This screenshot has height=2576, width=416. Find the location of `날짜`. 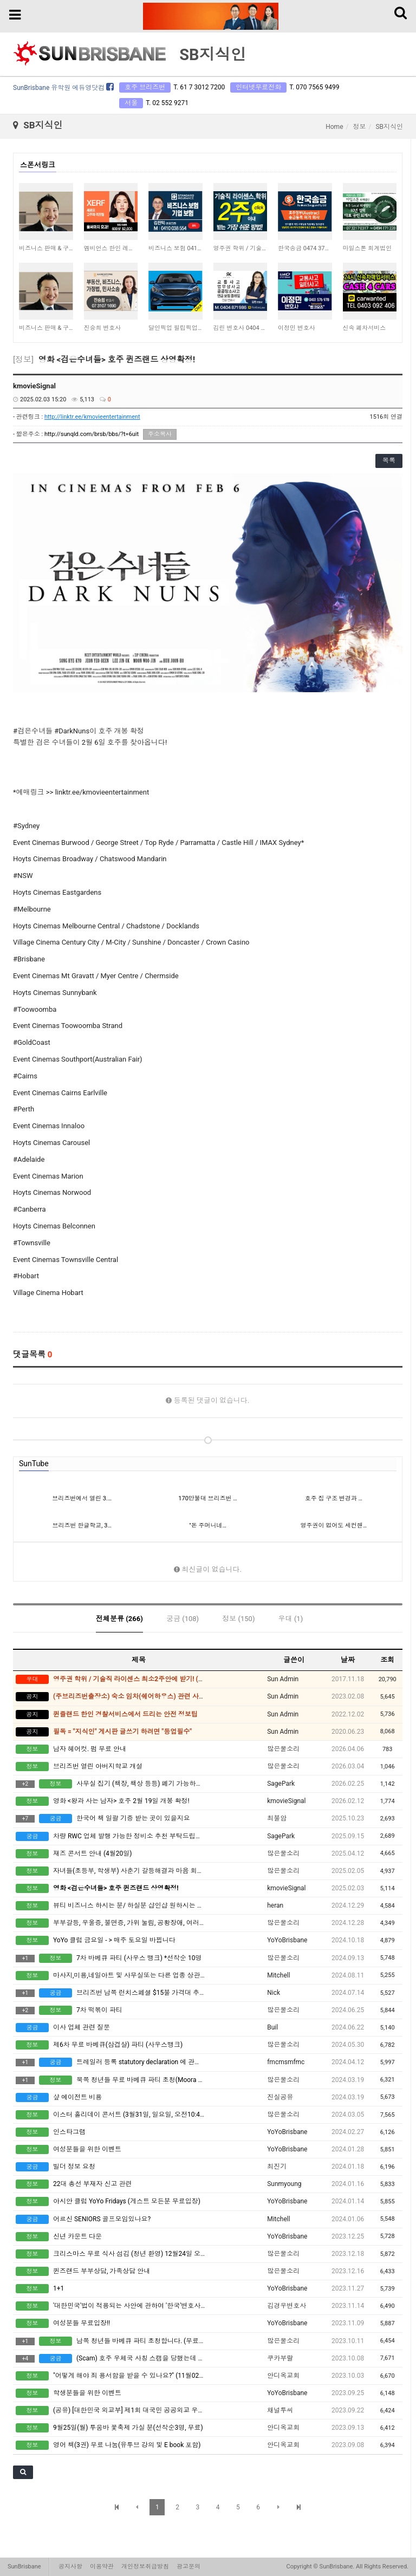

날짜 is located at coordinates (348, 1660).